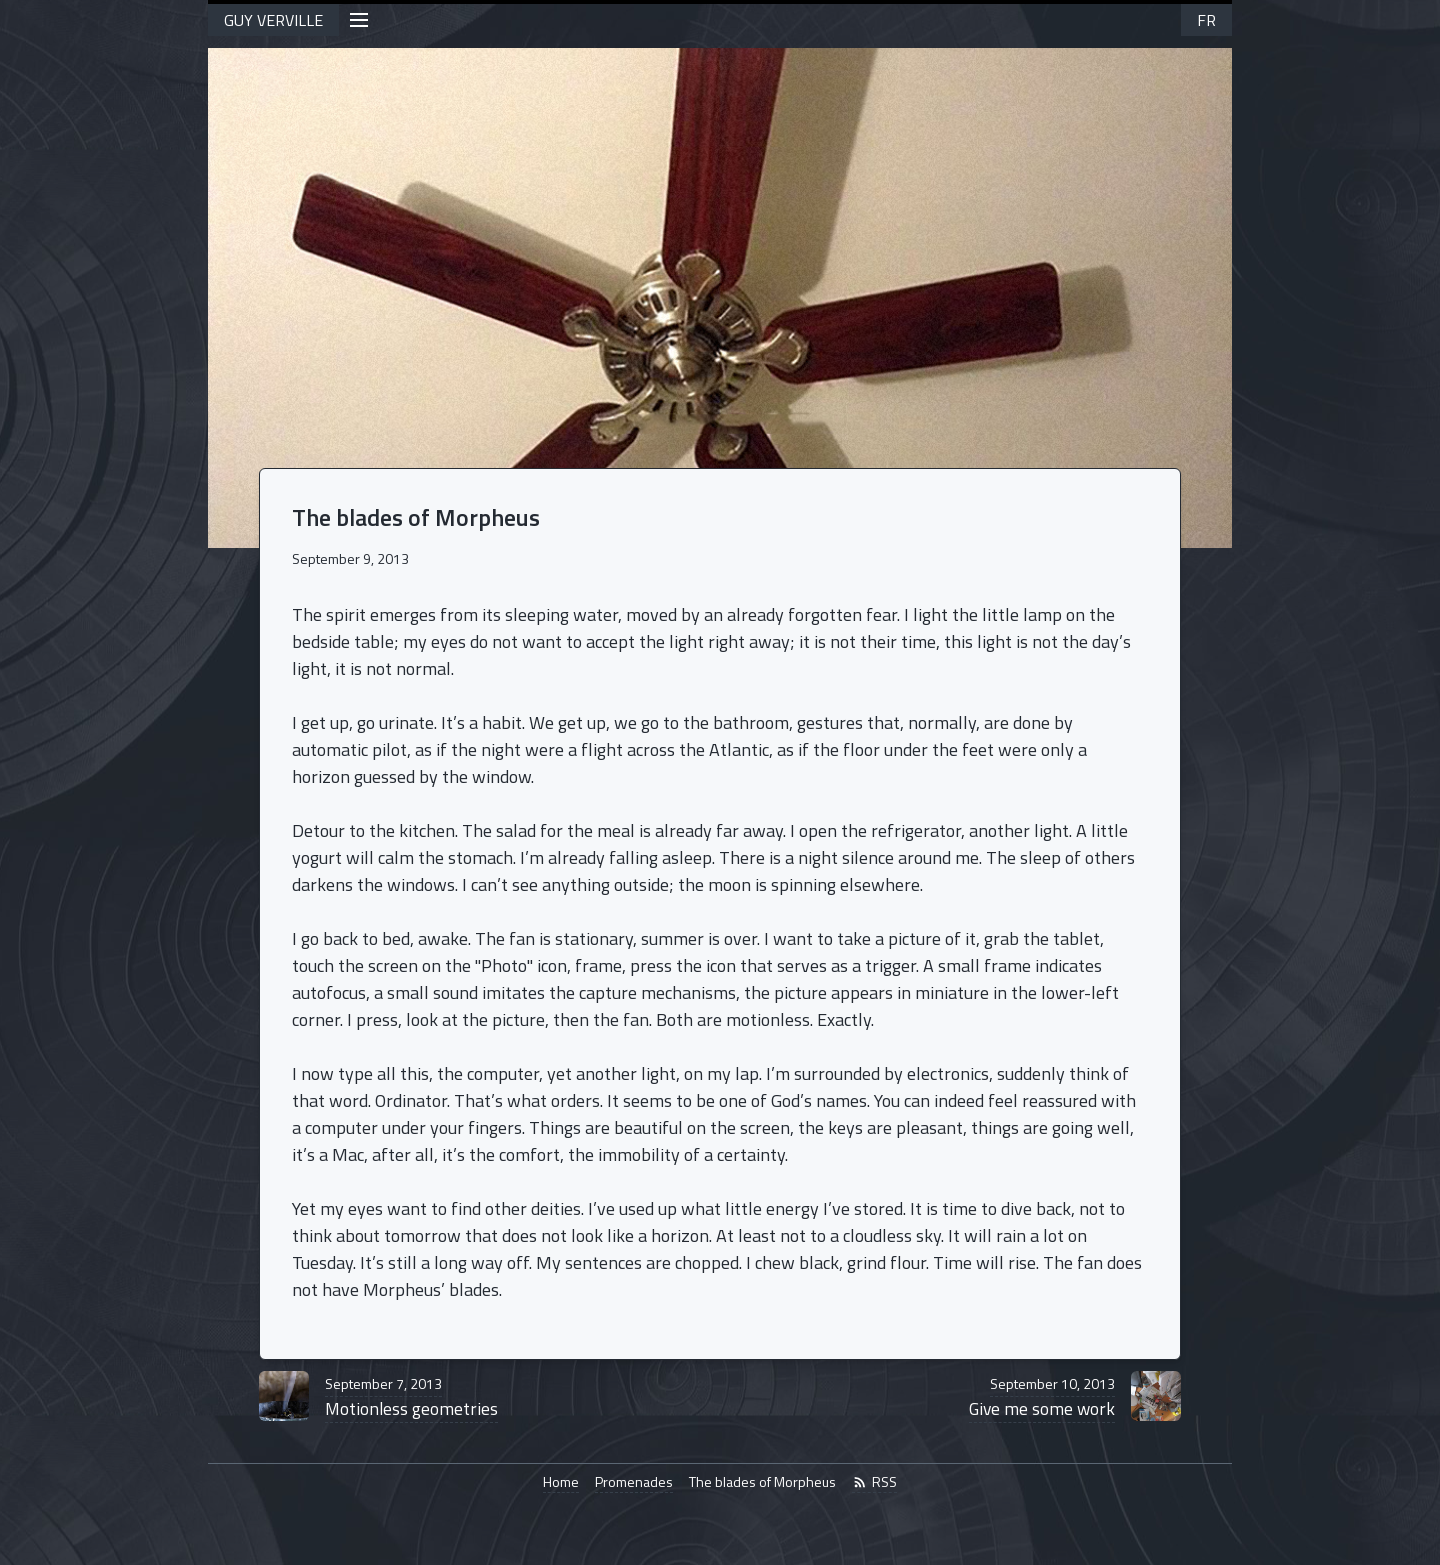 Image resolution: width=1440 pixels, height=1565 pixels. I want to click on RSS, so click(874, 1482).